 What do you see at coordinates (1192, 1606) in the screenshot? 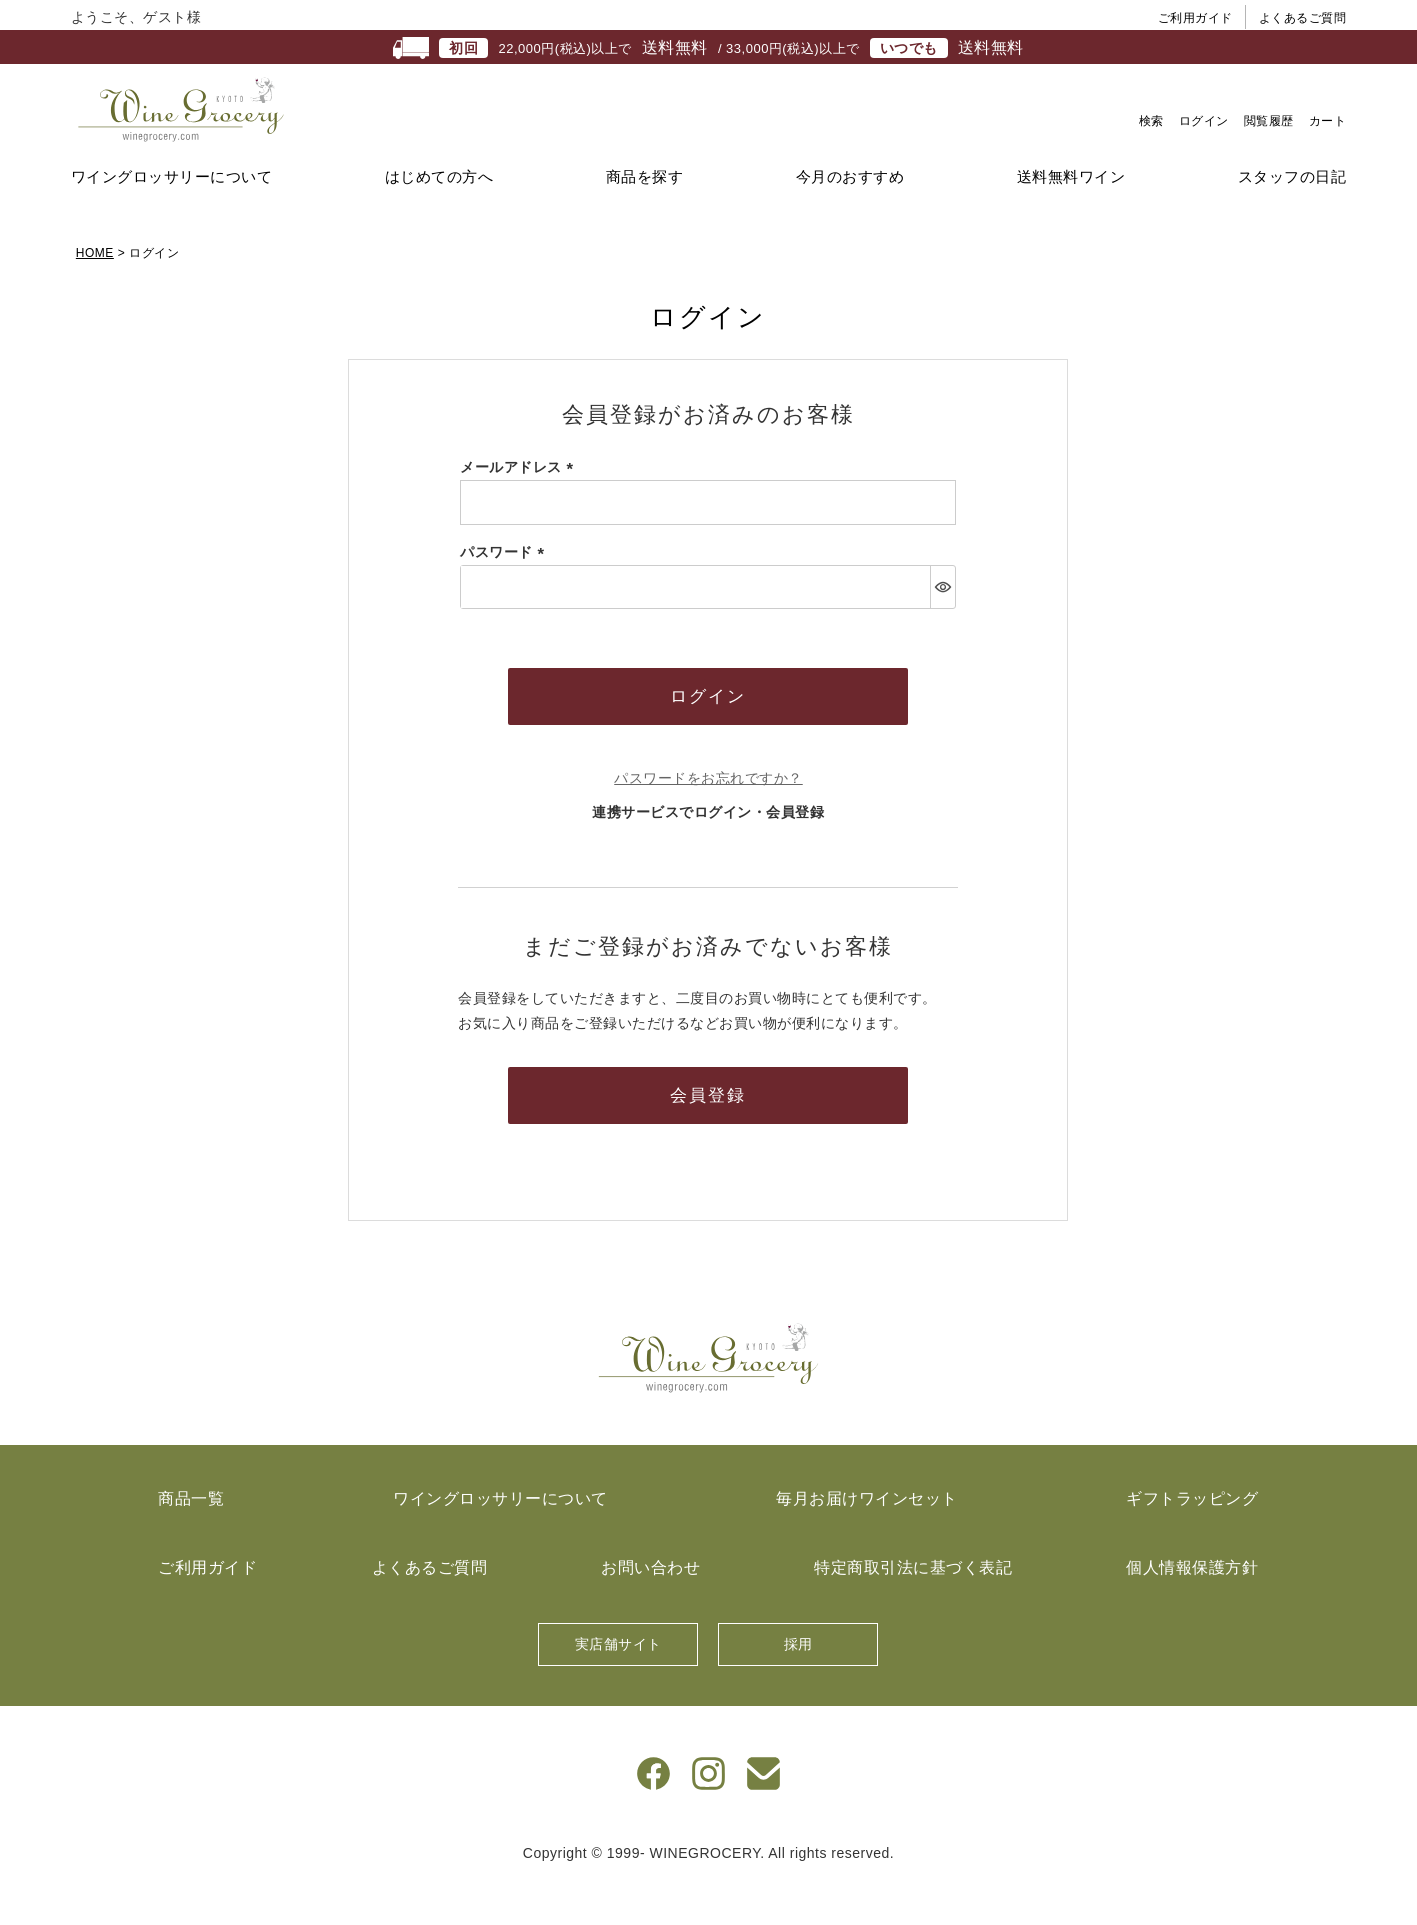
I see `個人情報保護方針` at bounding box center [1192, 1606].